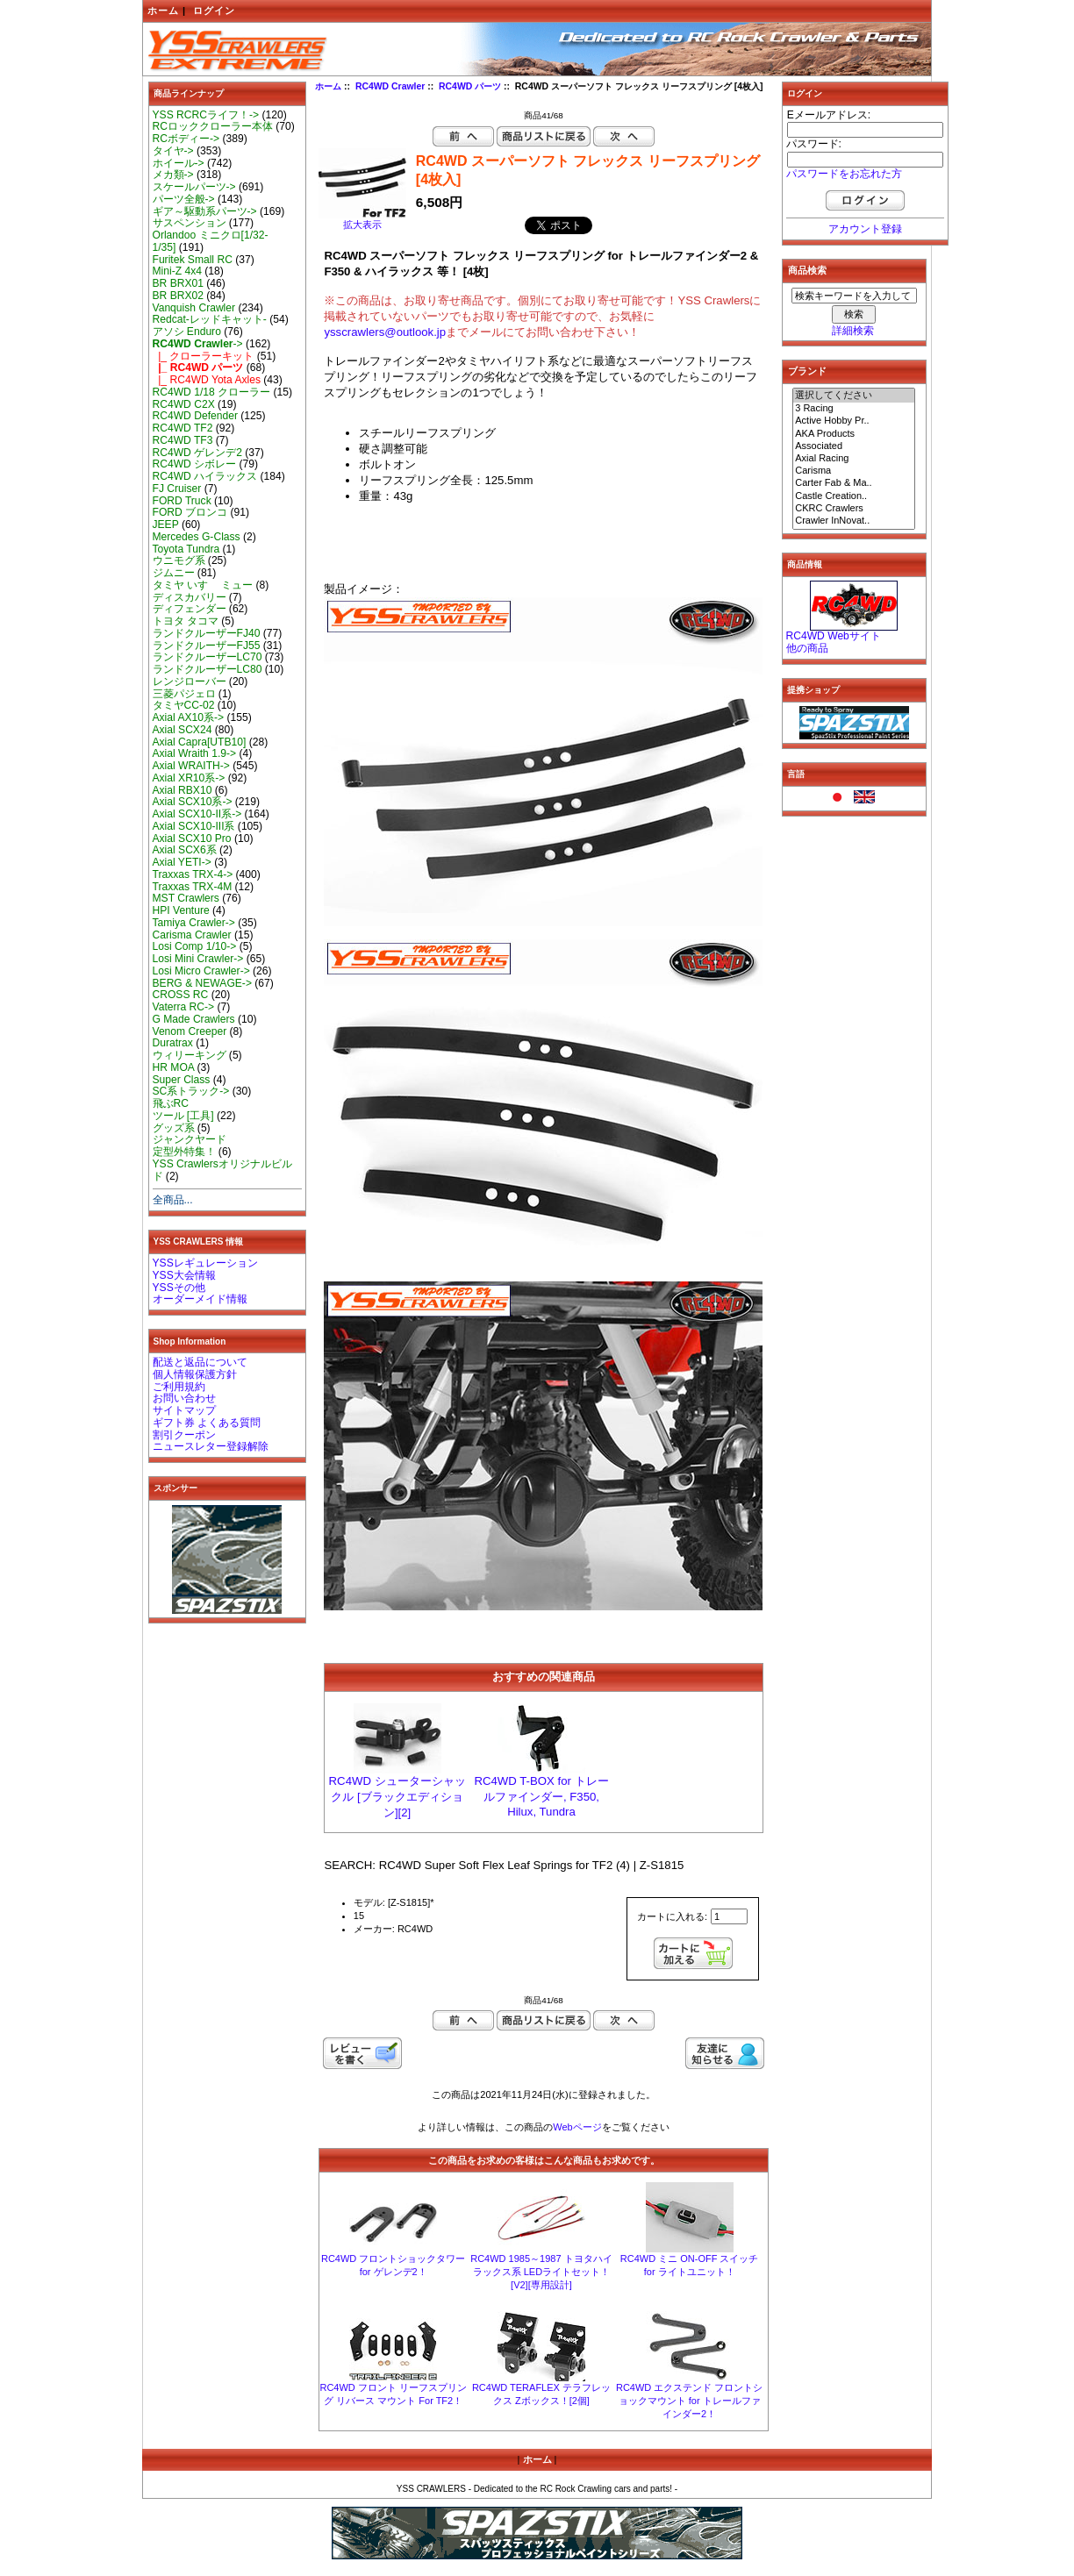 The width and height of the screenshot is (1074, 2576). I want to click on RCロッククローラー本体, so click(213, 126).